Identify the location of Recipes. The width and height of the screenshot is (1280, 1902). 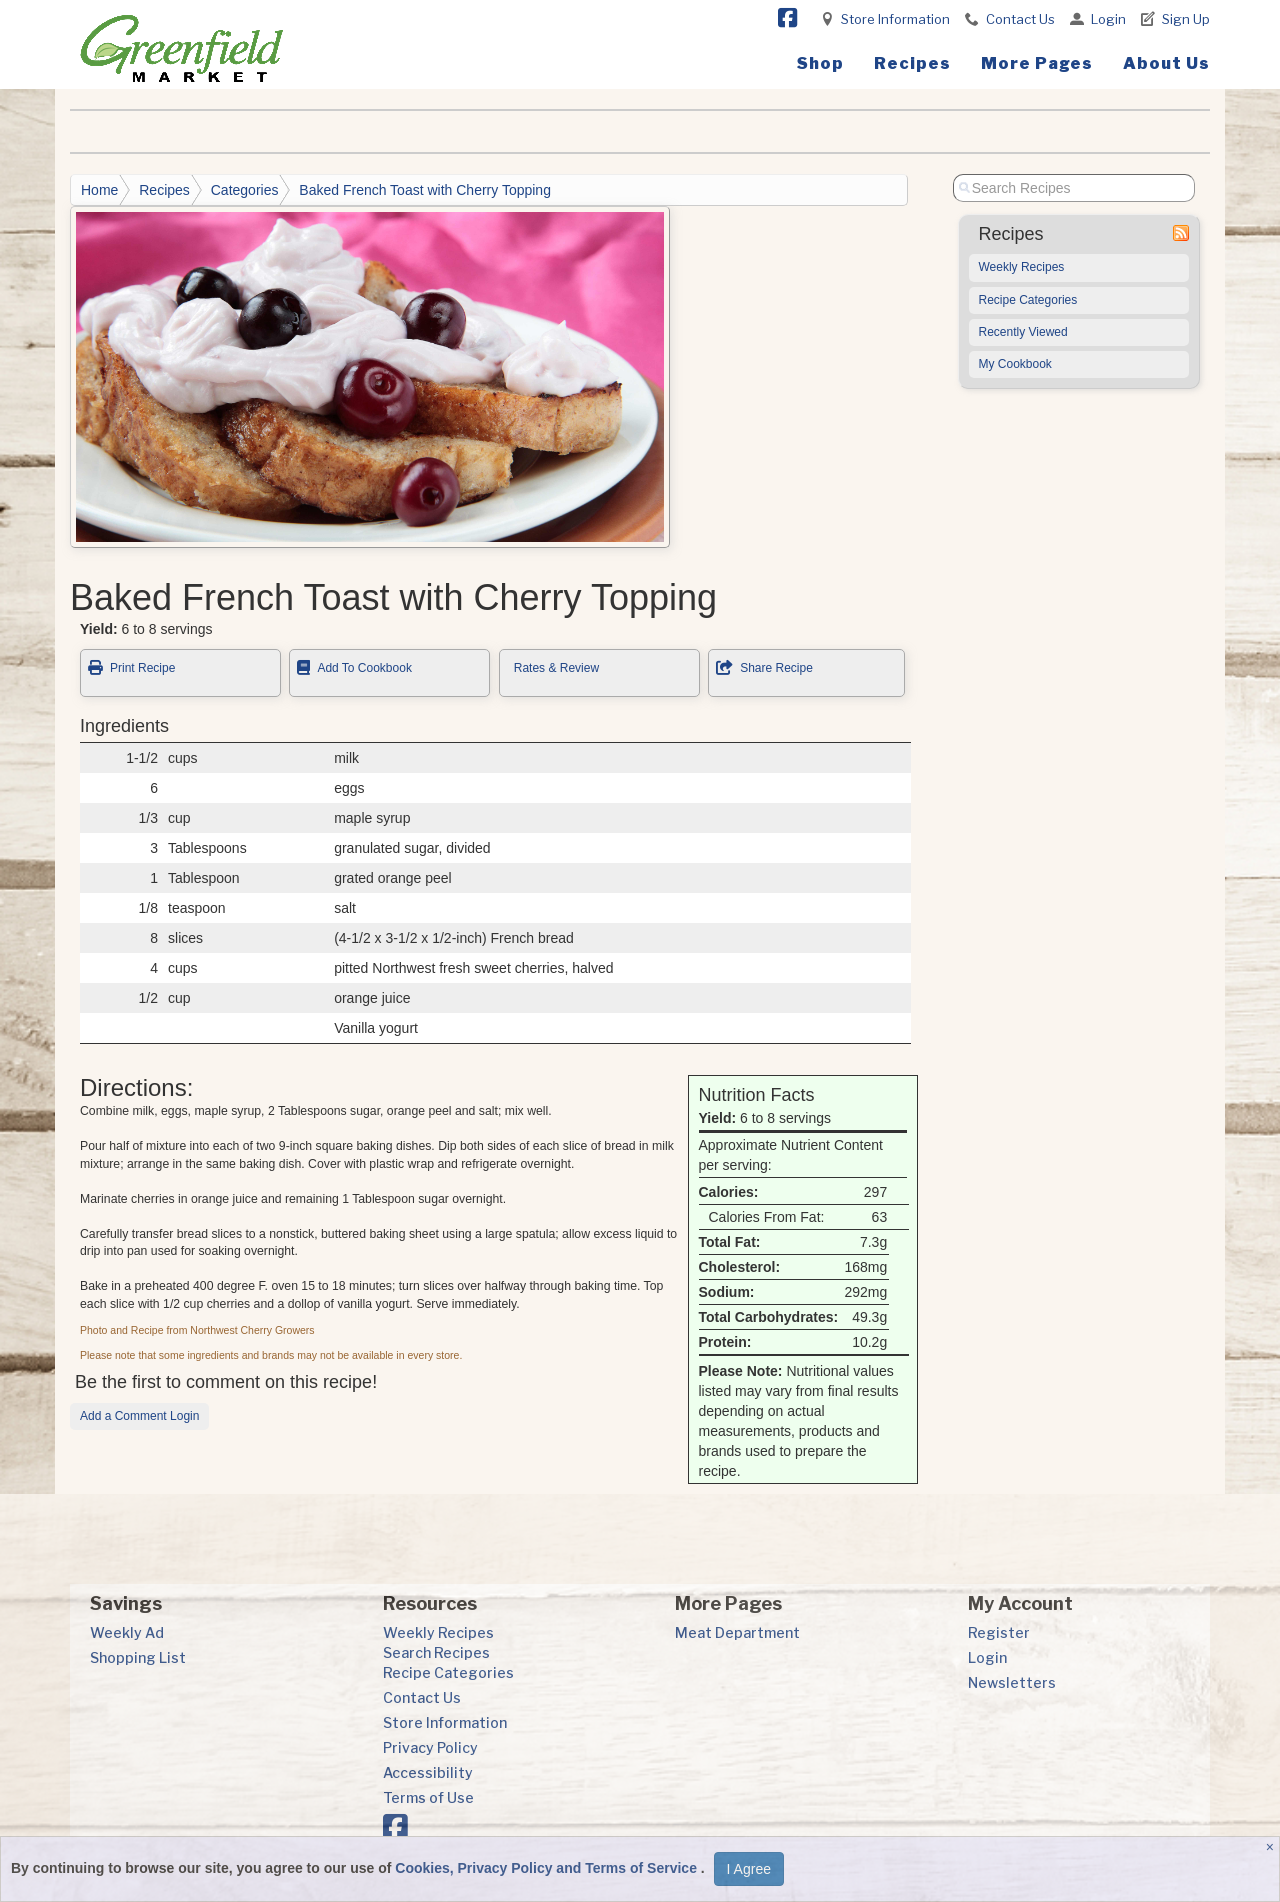
(912, 63).